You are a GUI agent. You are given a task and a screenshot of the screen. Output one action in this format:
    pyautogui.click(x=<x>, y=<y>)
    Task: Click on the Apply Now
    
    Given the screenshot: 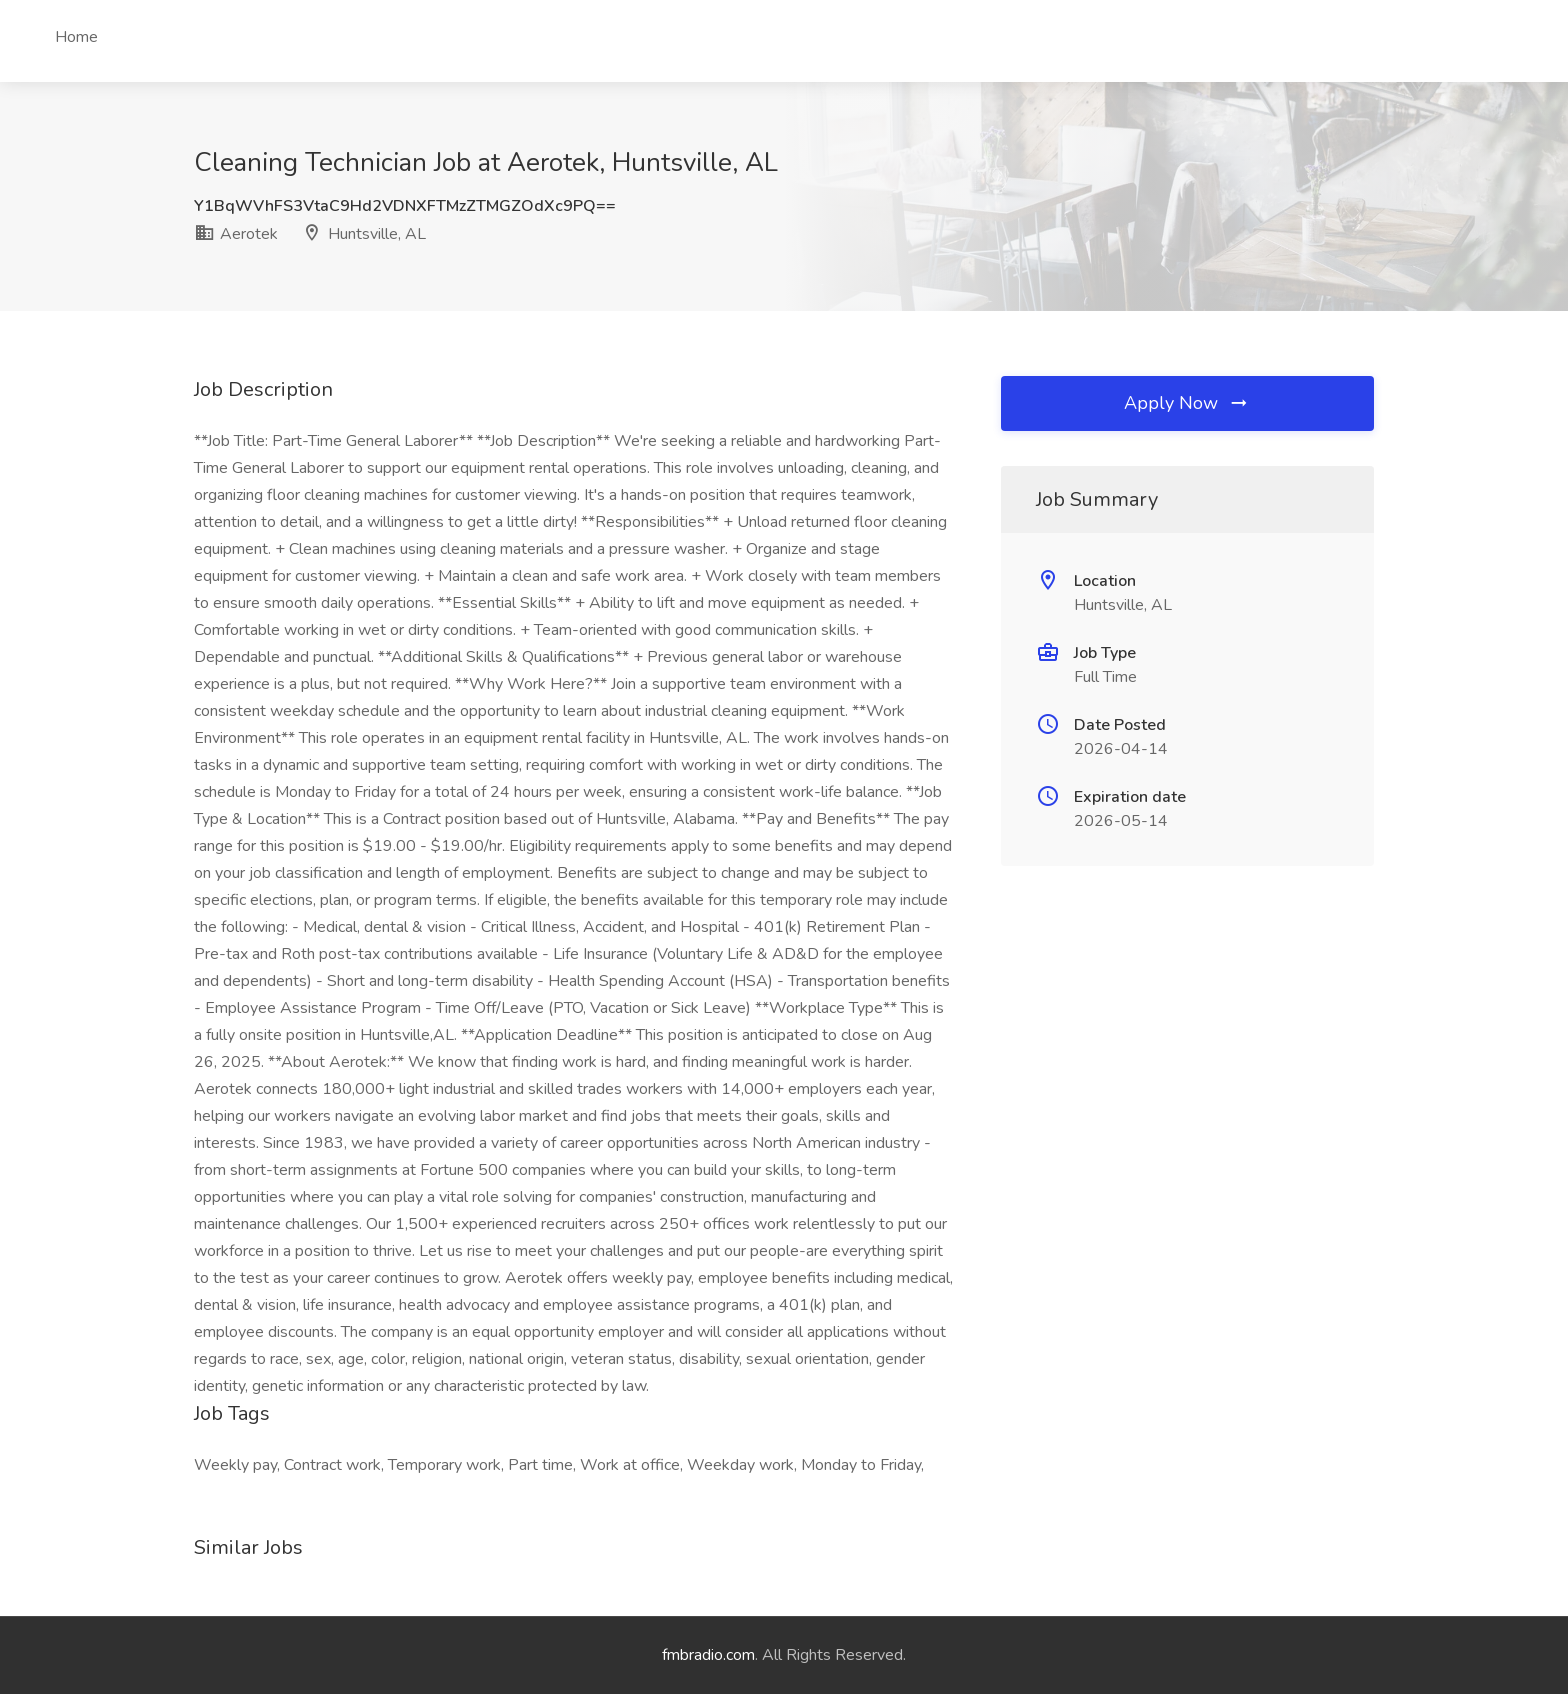 What is the action you would take?
    pyautogui.click(x=1187, y=403)
    